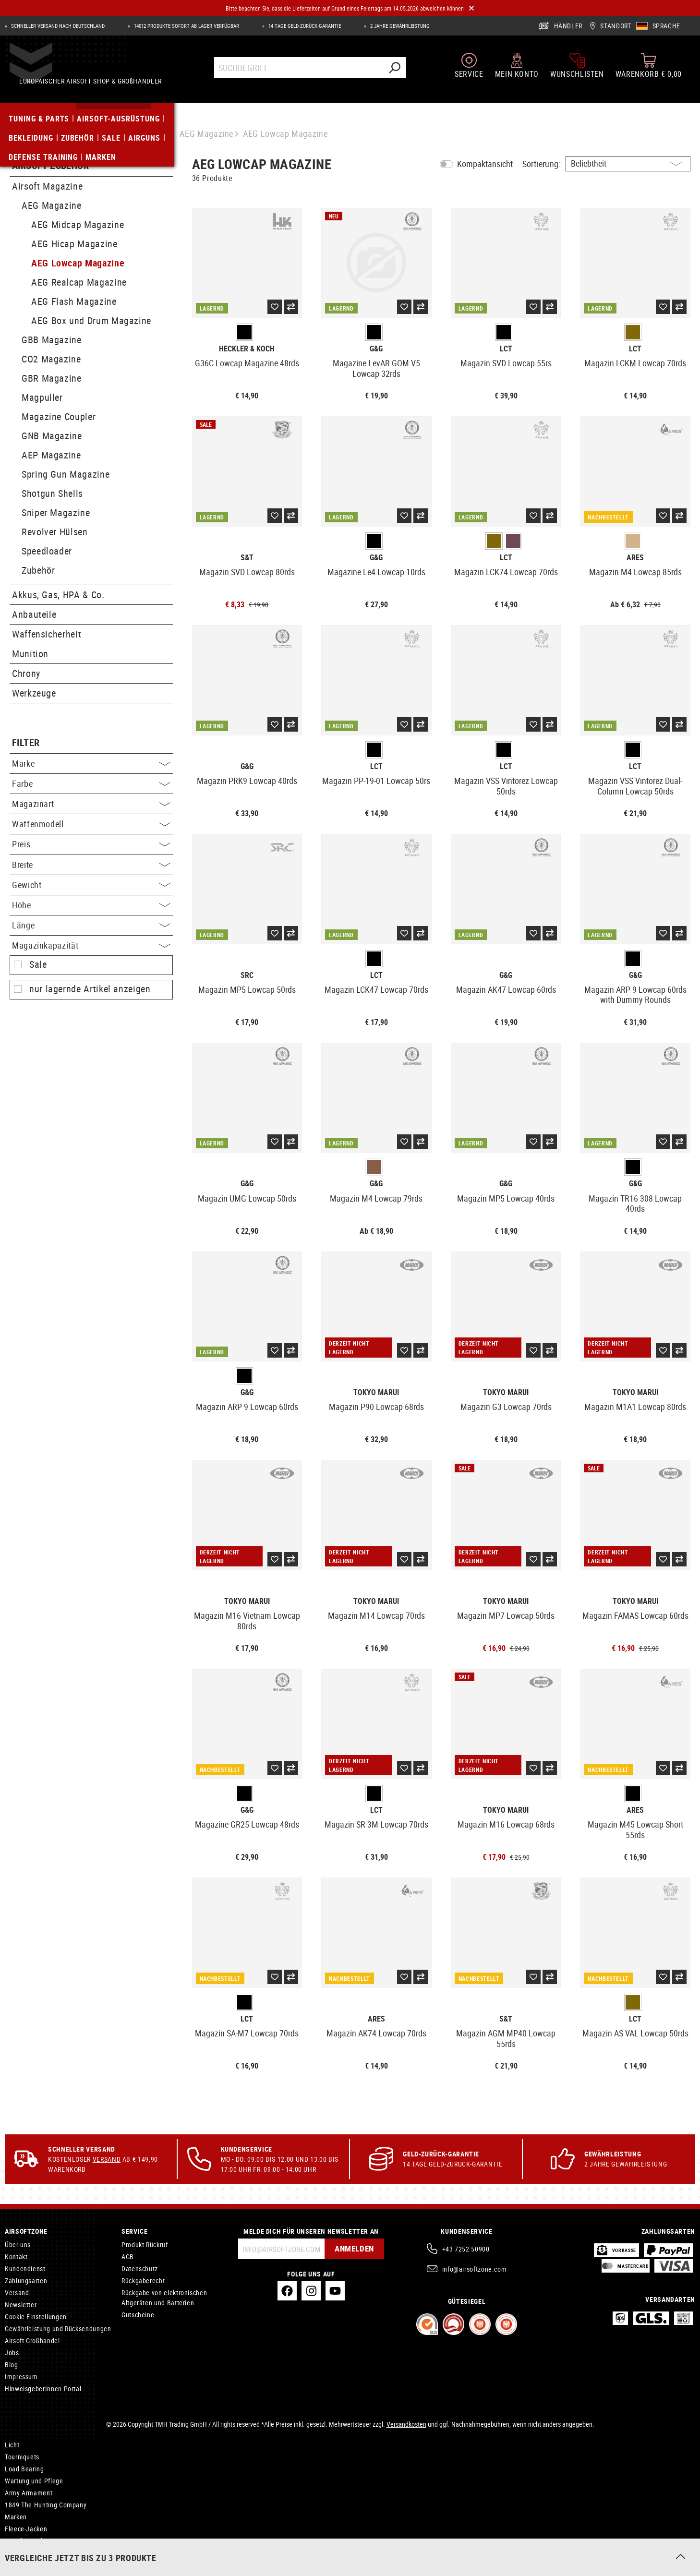  Describe the element at coordinates (51, 358) in the screenshot. I see `CO2 Magazine` at that location.